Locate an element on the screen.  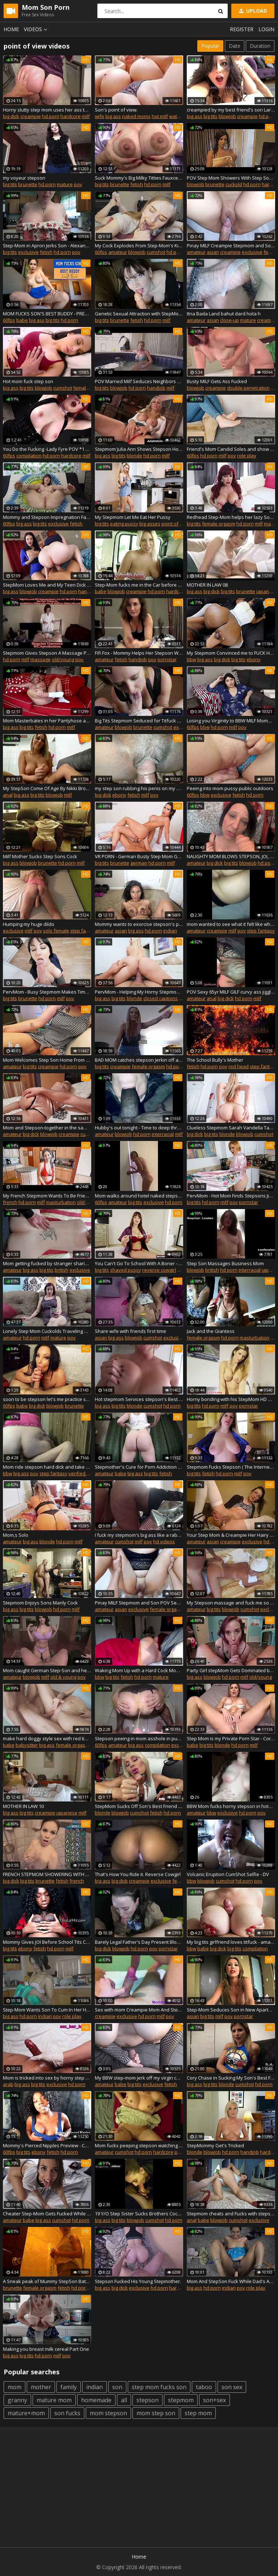
reverse cowgirl is located at coordinates (159, 1270).